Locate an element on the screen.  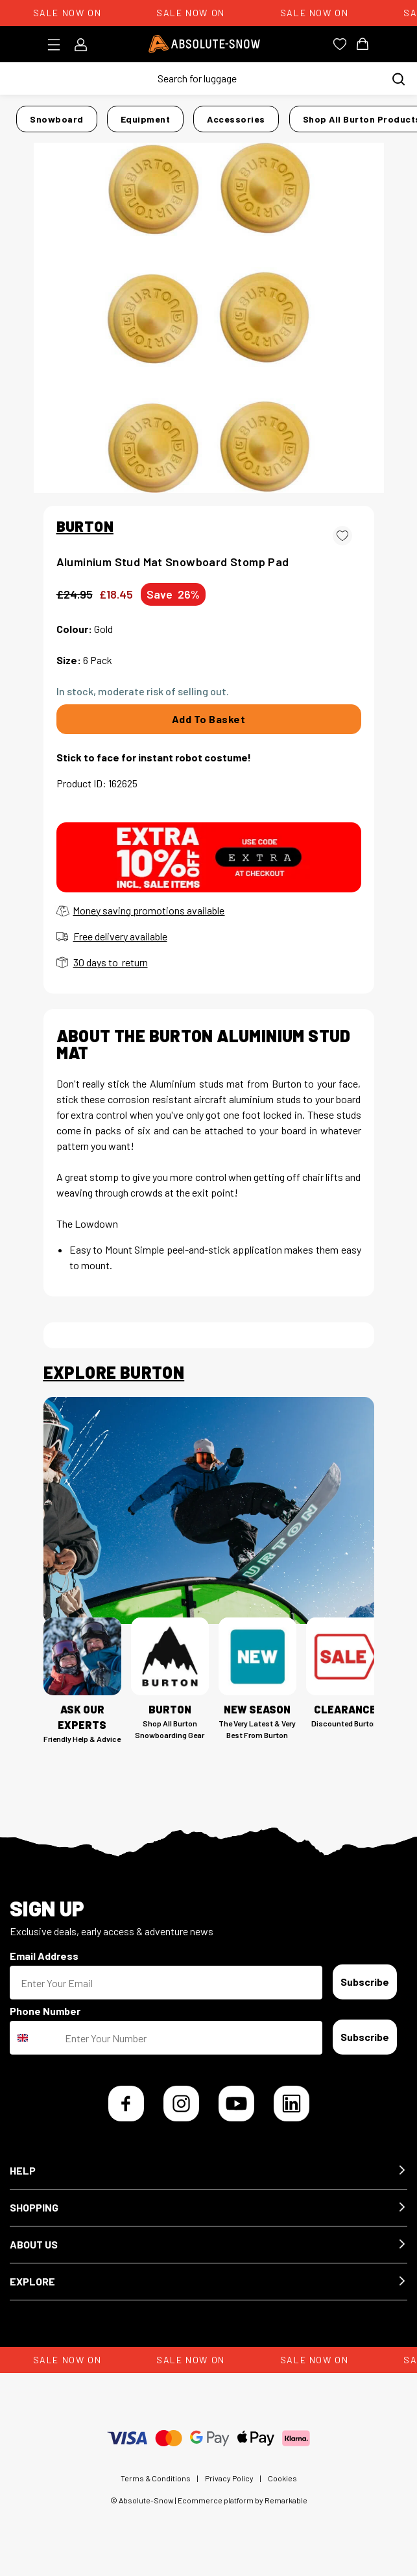
[Instagram] is located at coordinates (181, 2103).